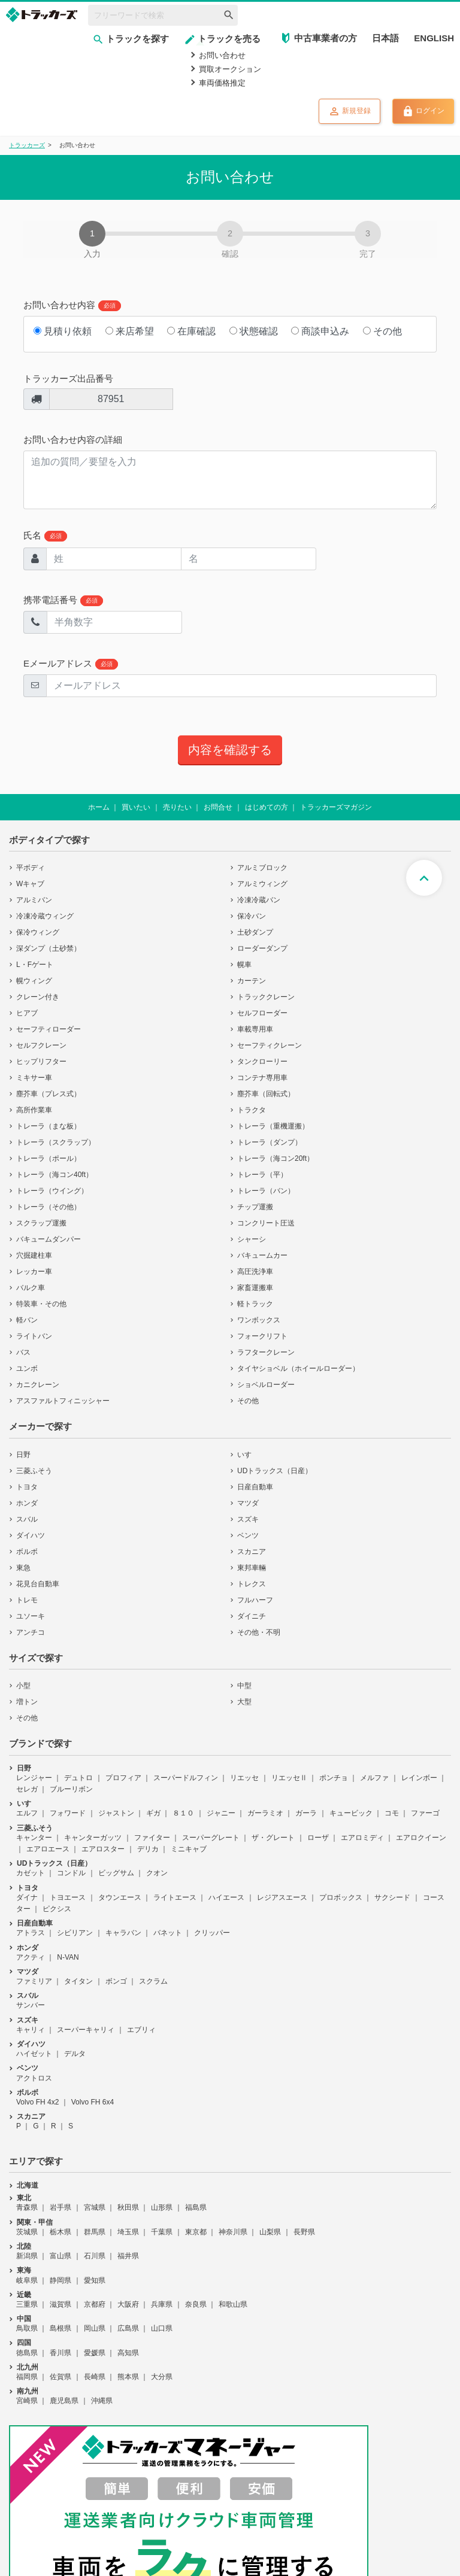 This screenshot has width=460, height=2576. Describe the element at coordinates (244, 1685) in the screenshot. I see `中型` at that location.